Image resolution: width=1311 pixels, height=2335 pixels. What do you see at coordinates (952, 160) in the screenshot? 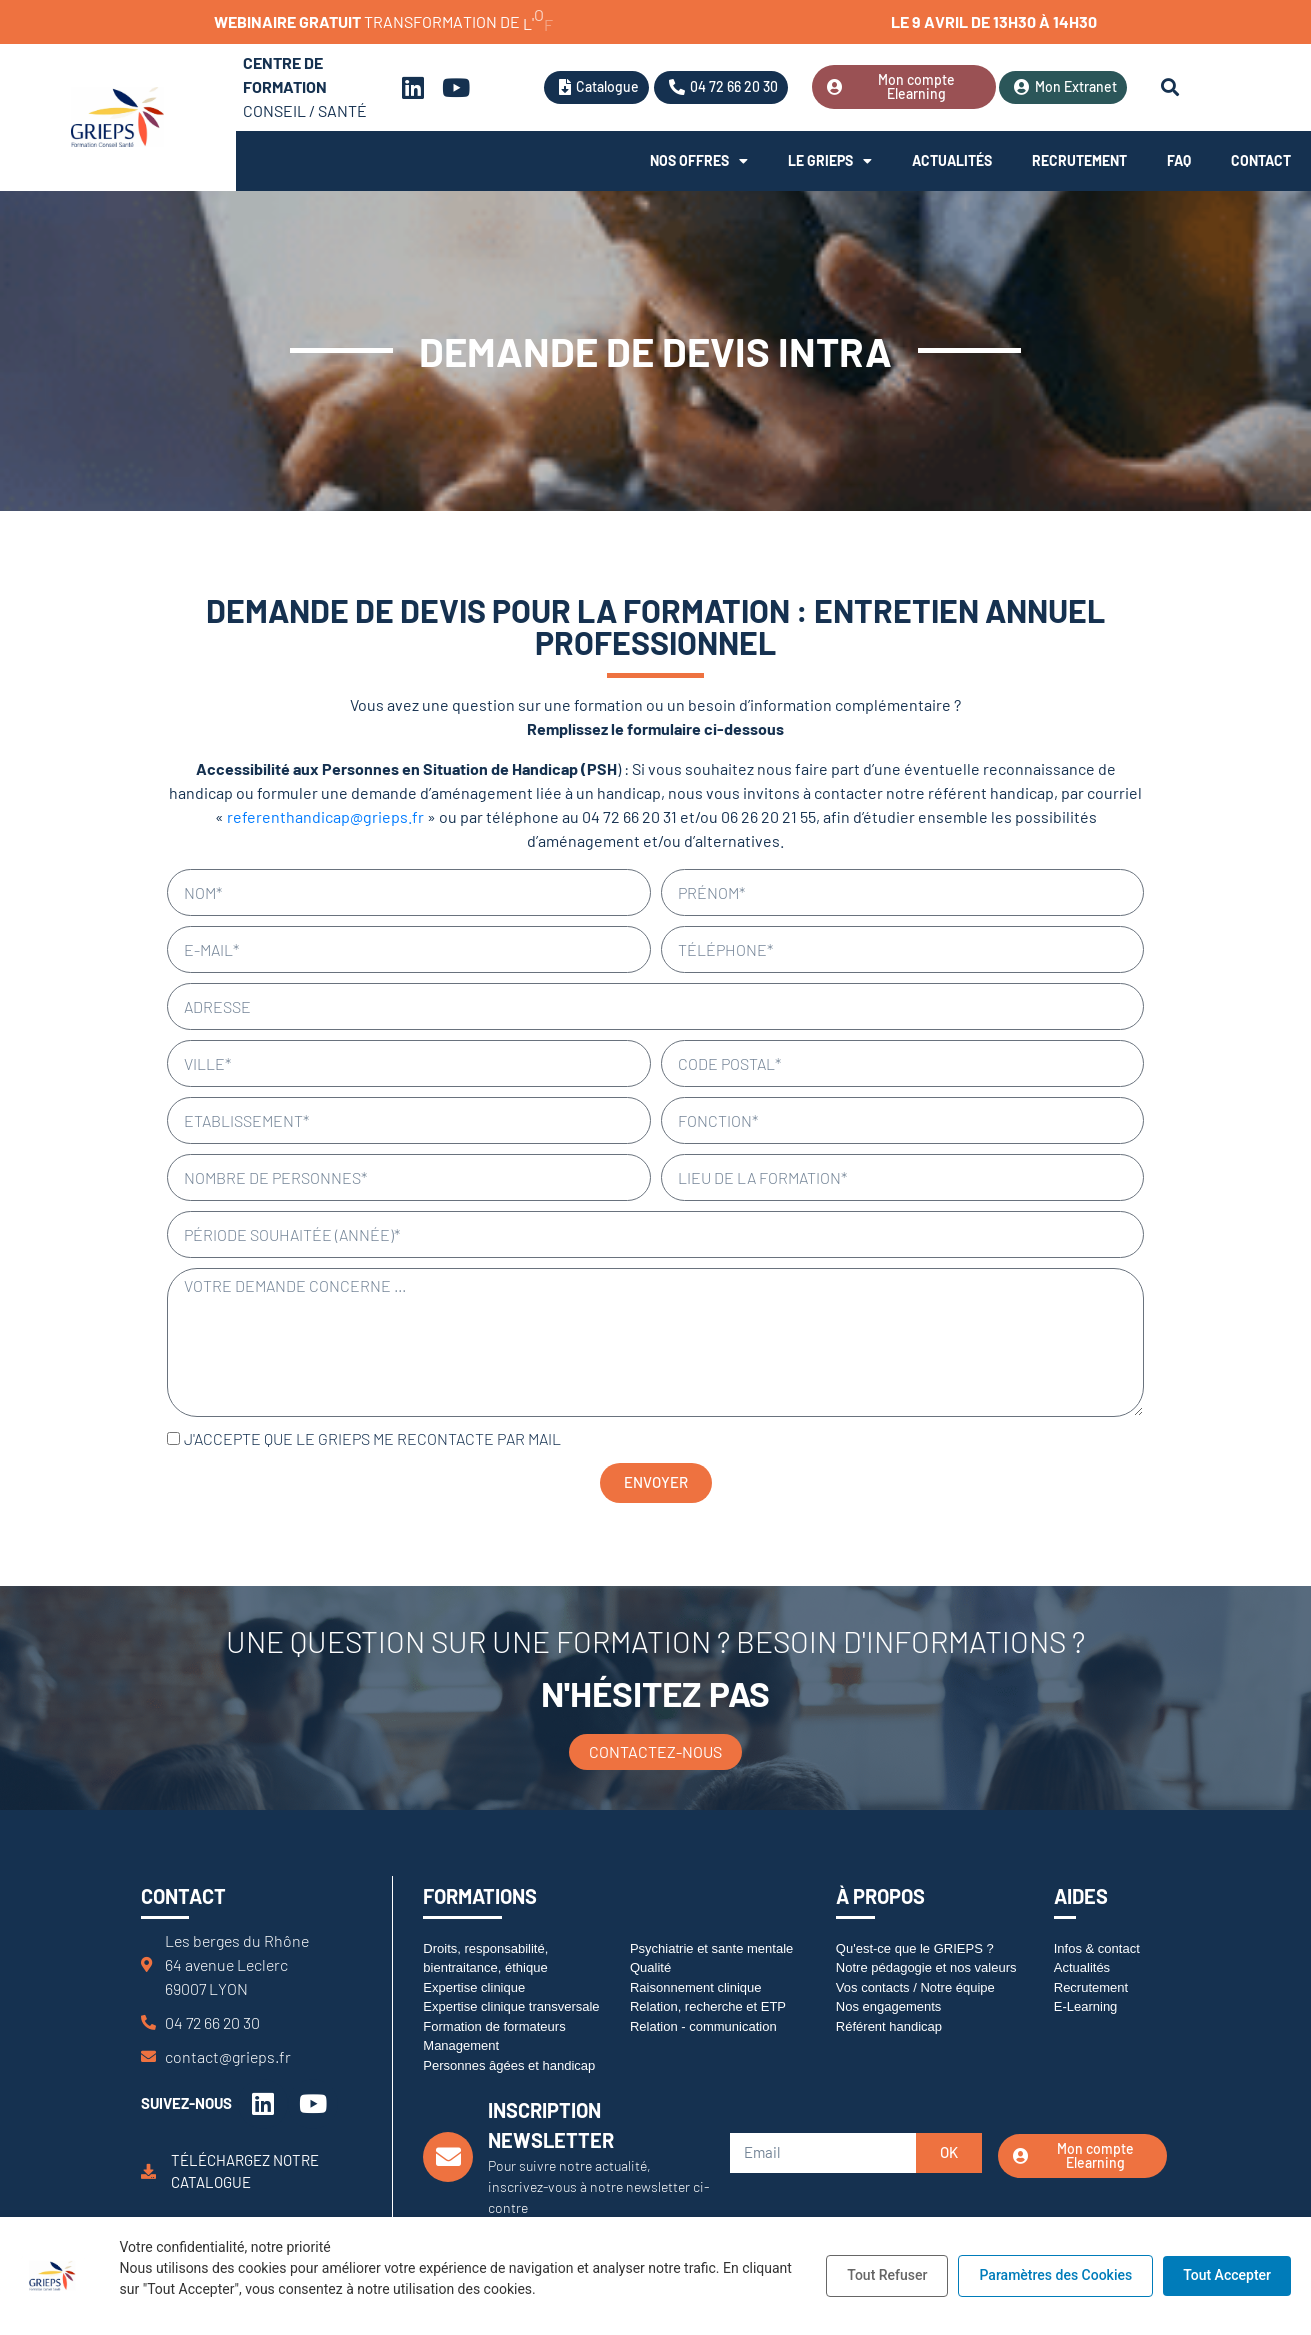
I see `Actualités` at bounding box center [952, 160].